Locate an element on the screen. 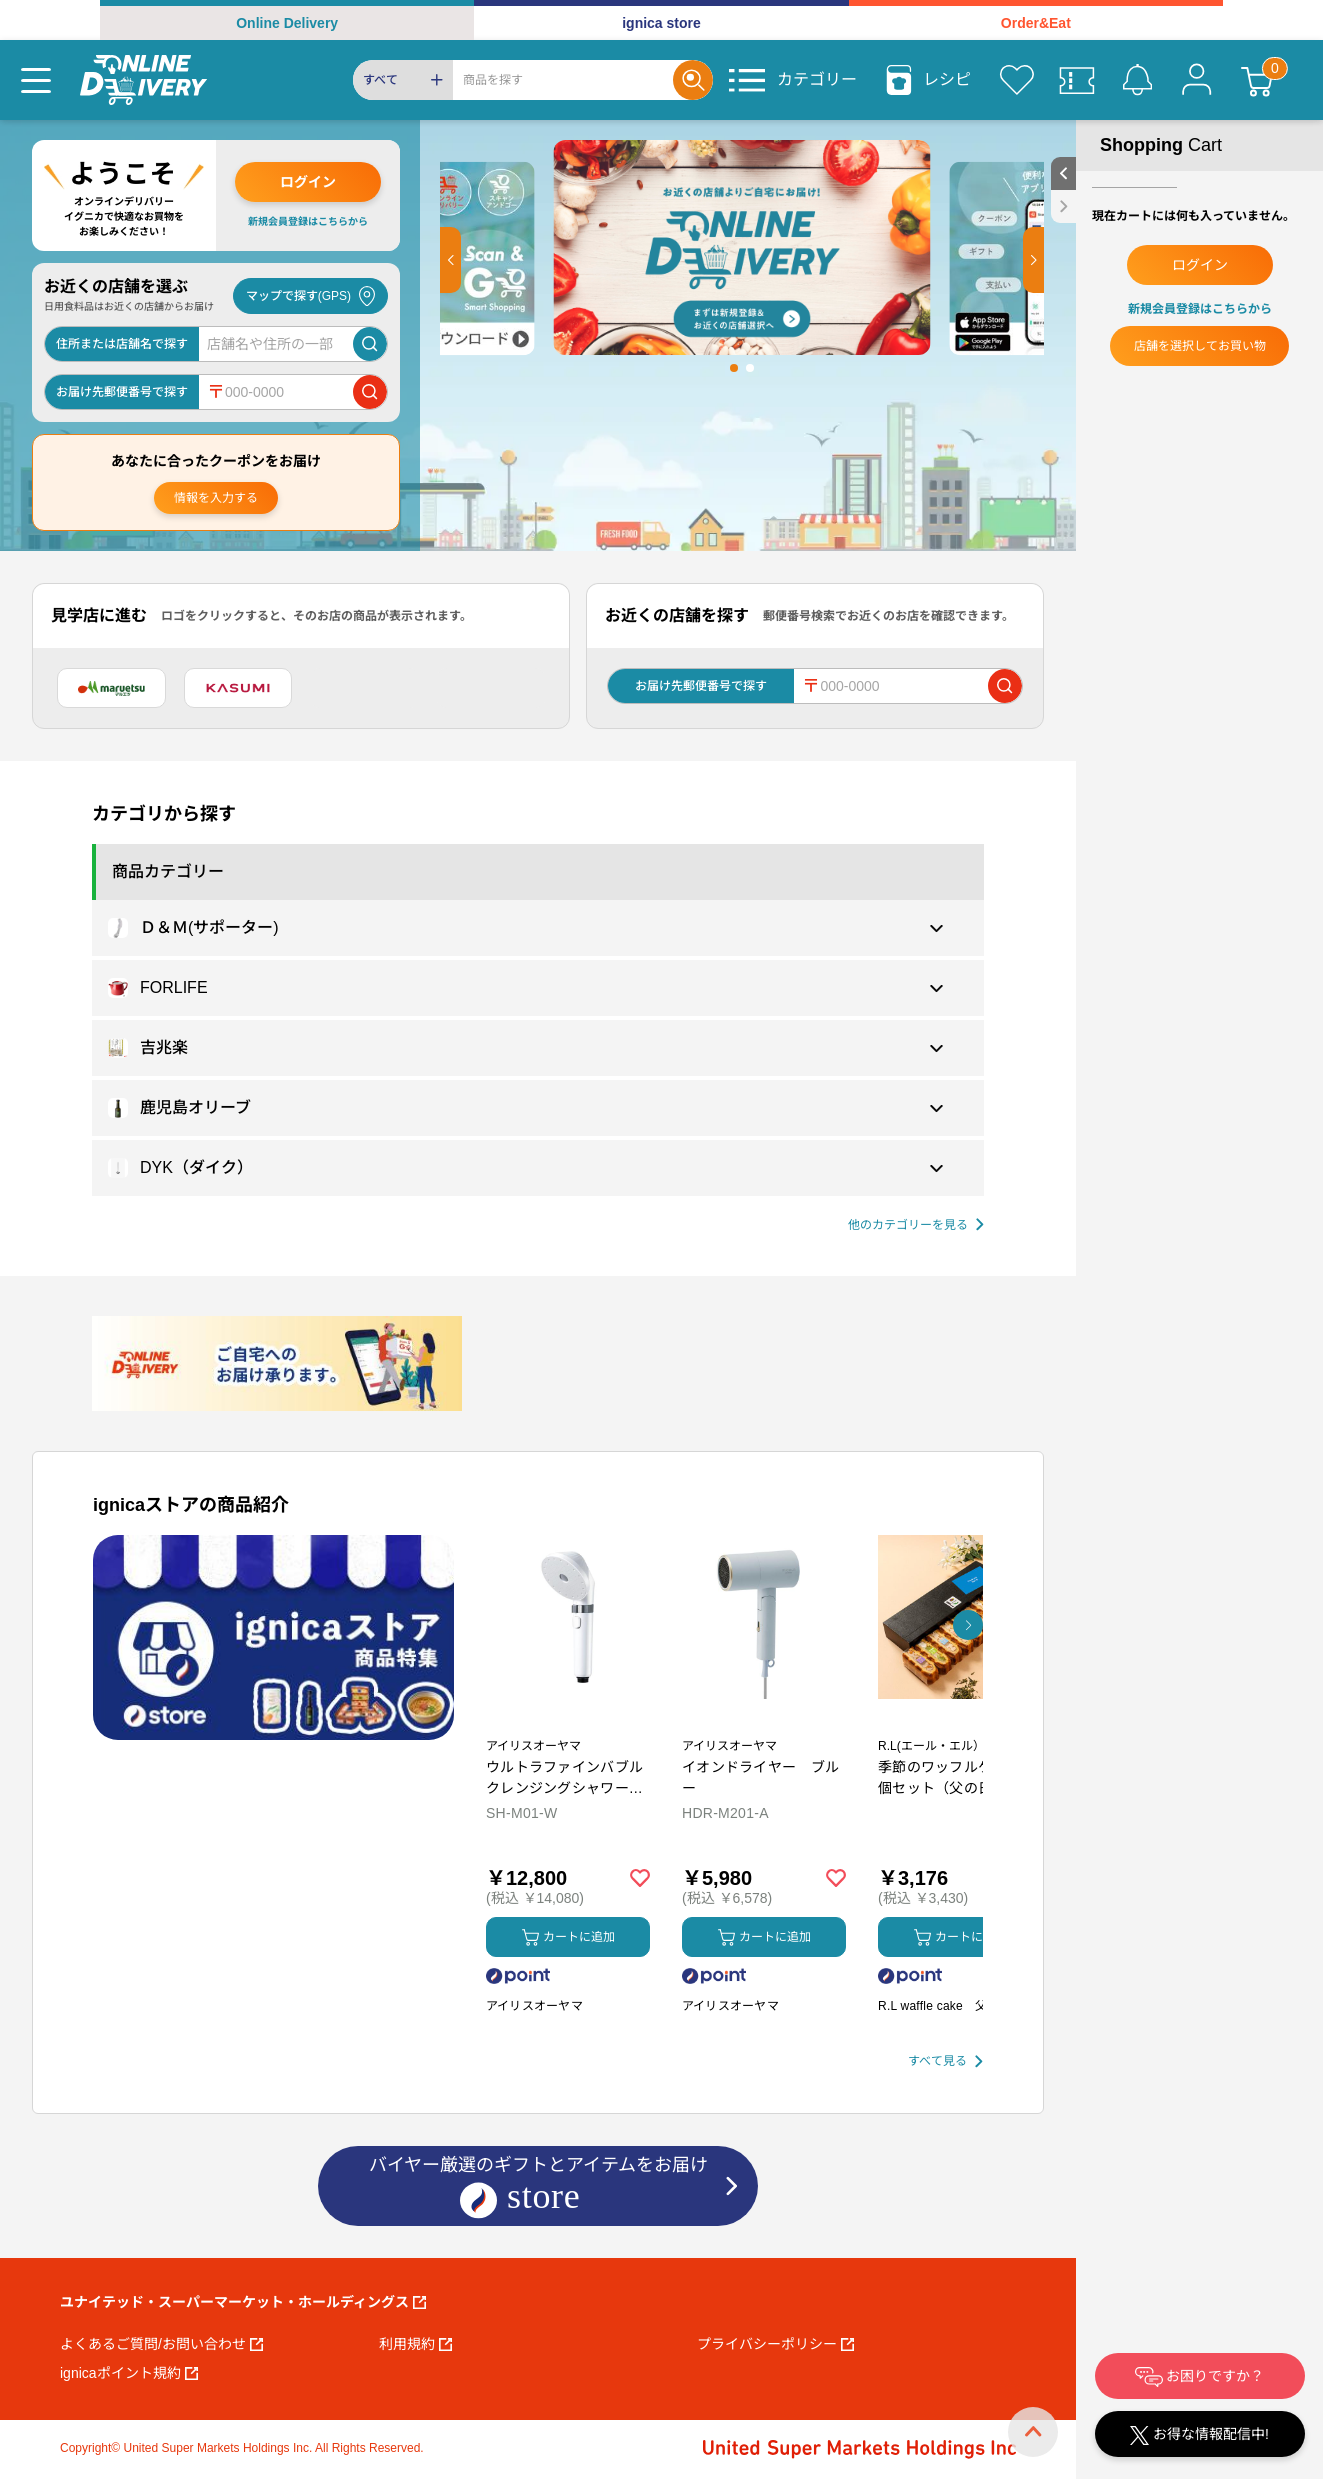 The height and width of the screenshot is (2479, 1323). [お気に入り] is located at coordinates (1017, 80).